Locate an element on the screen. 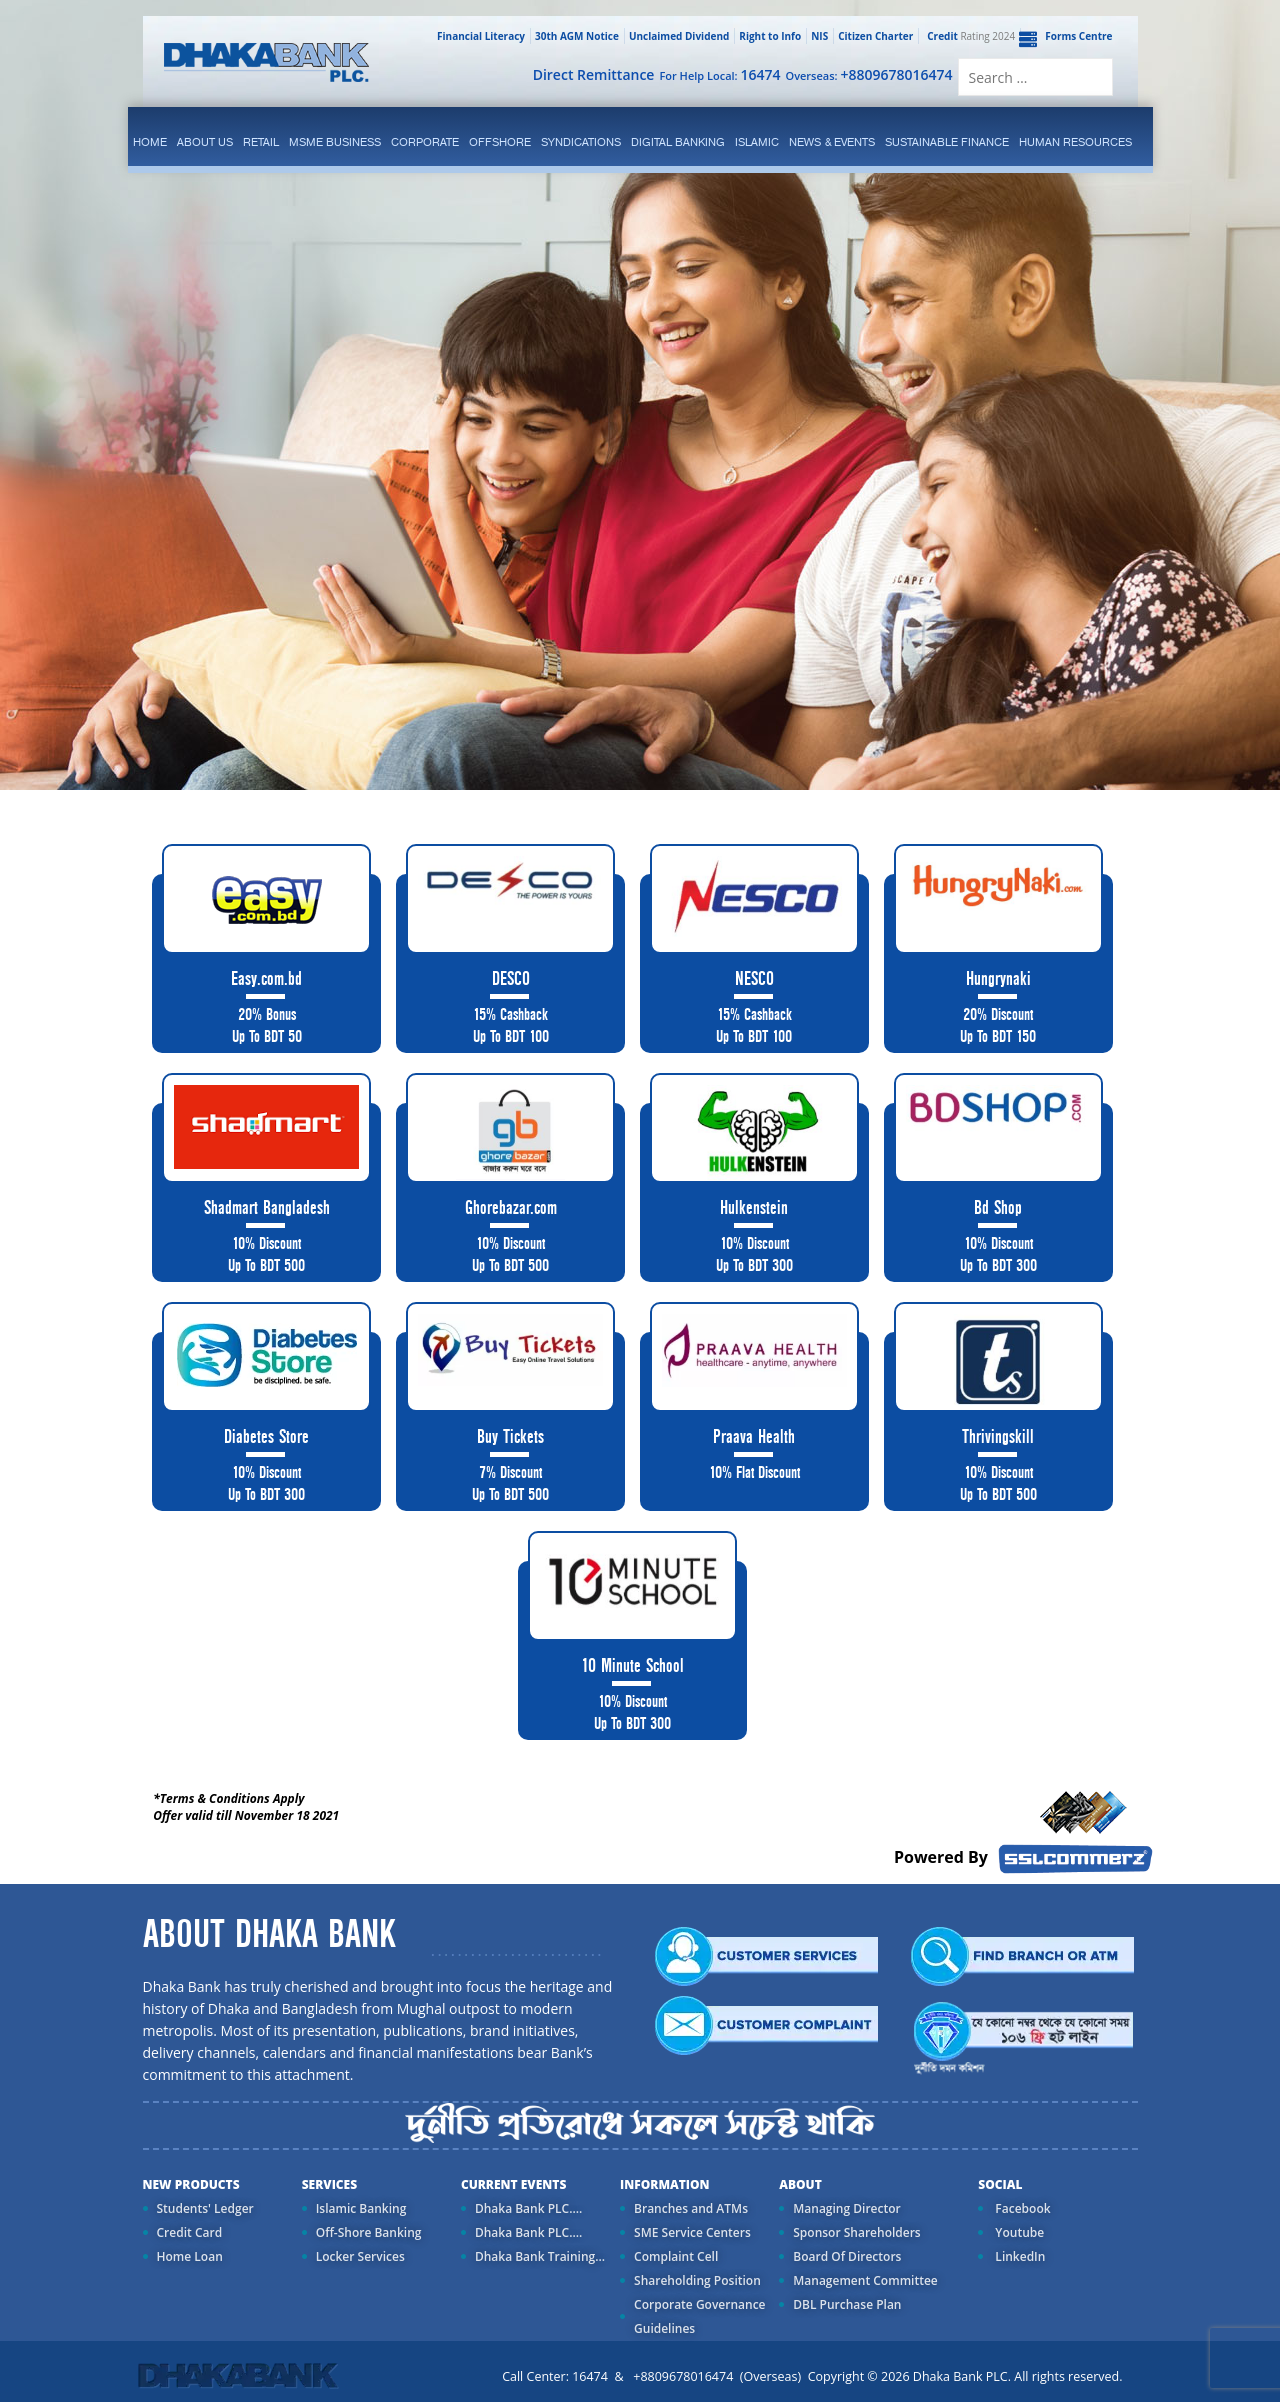 The width and height of the screenshot is (1280, 2402). LinkedIn is located at coordinates (1018, 2256).